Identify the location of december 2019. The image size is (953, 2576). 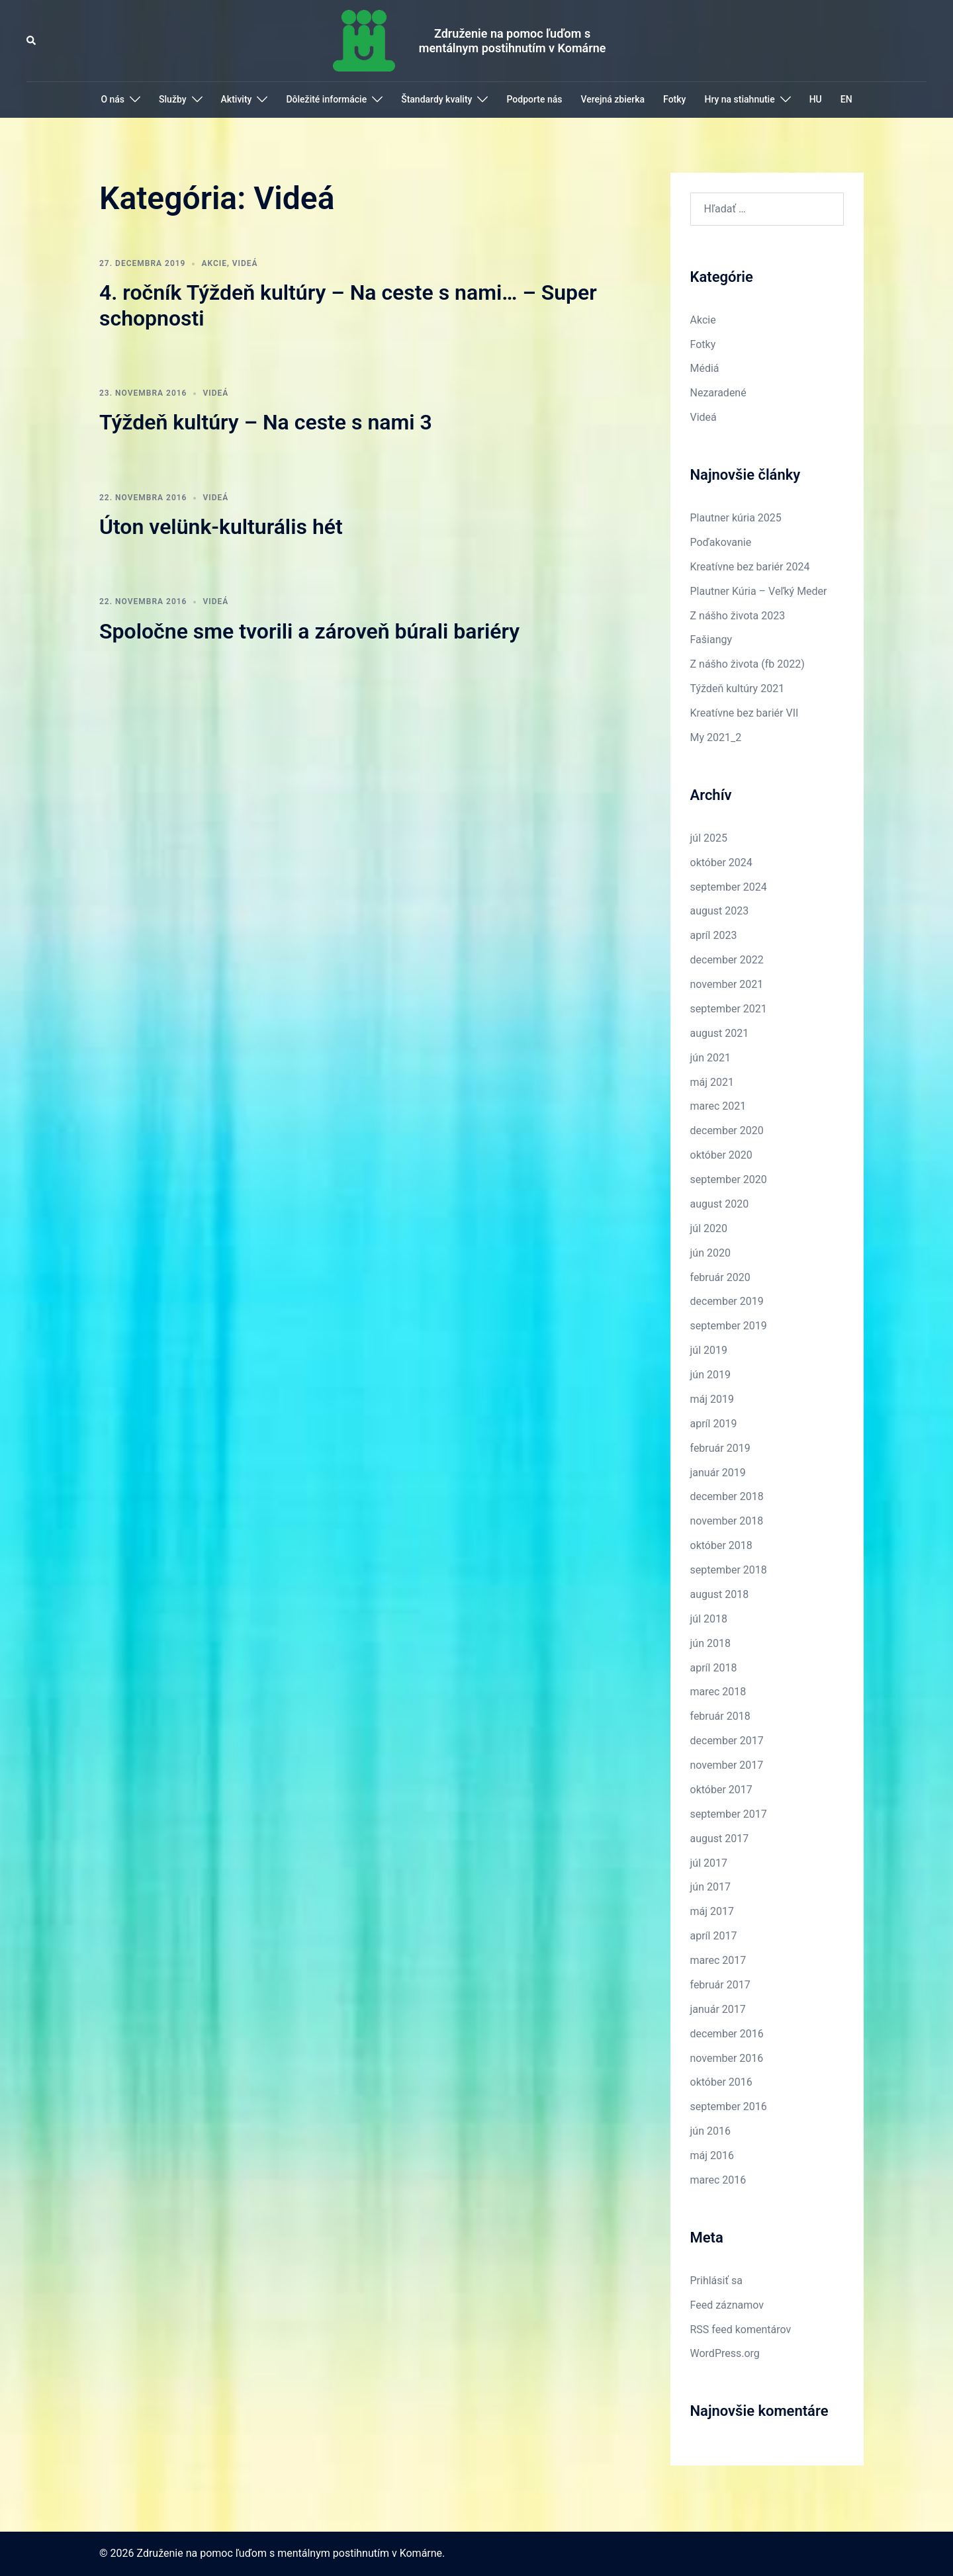
(727, 1301).